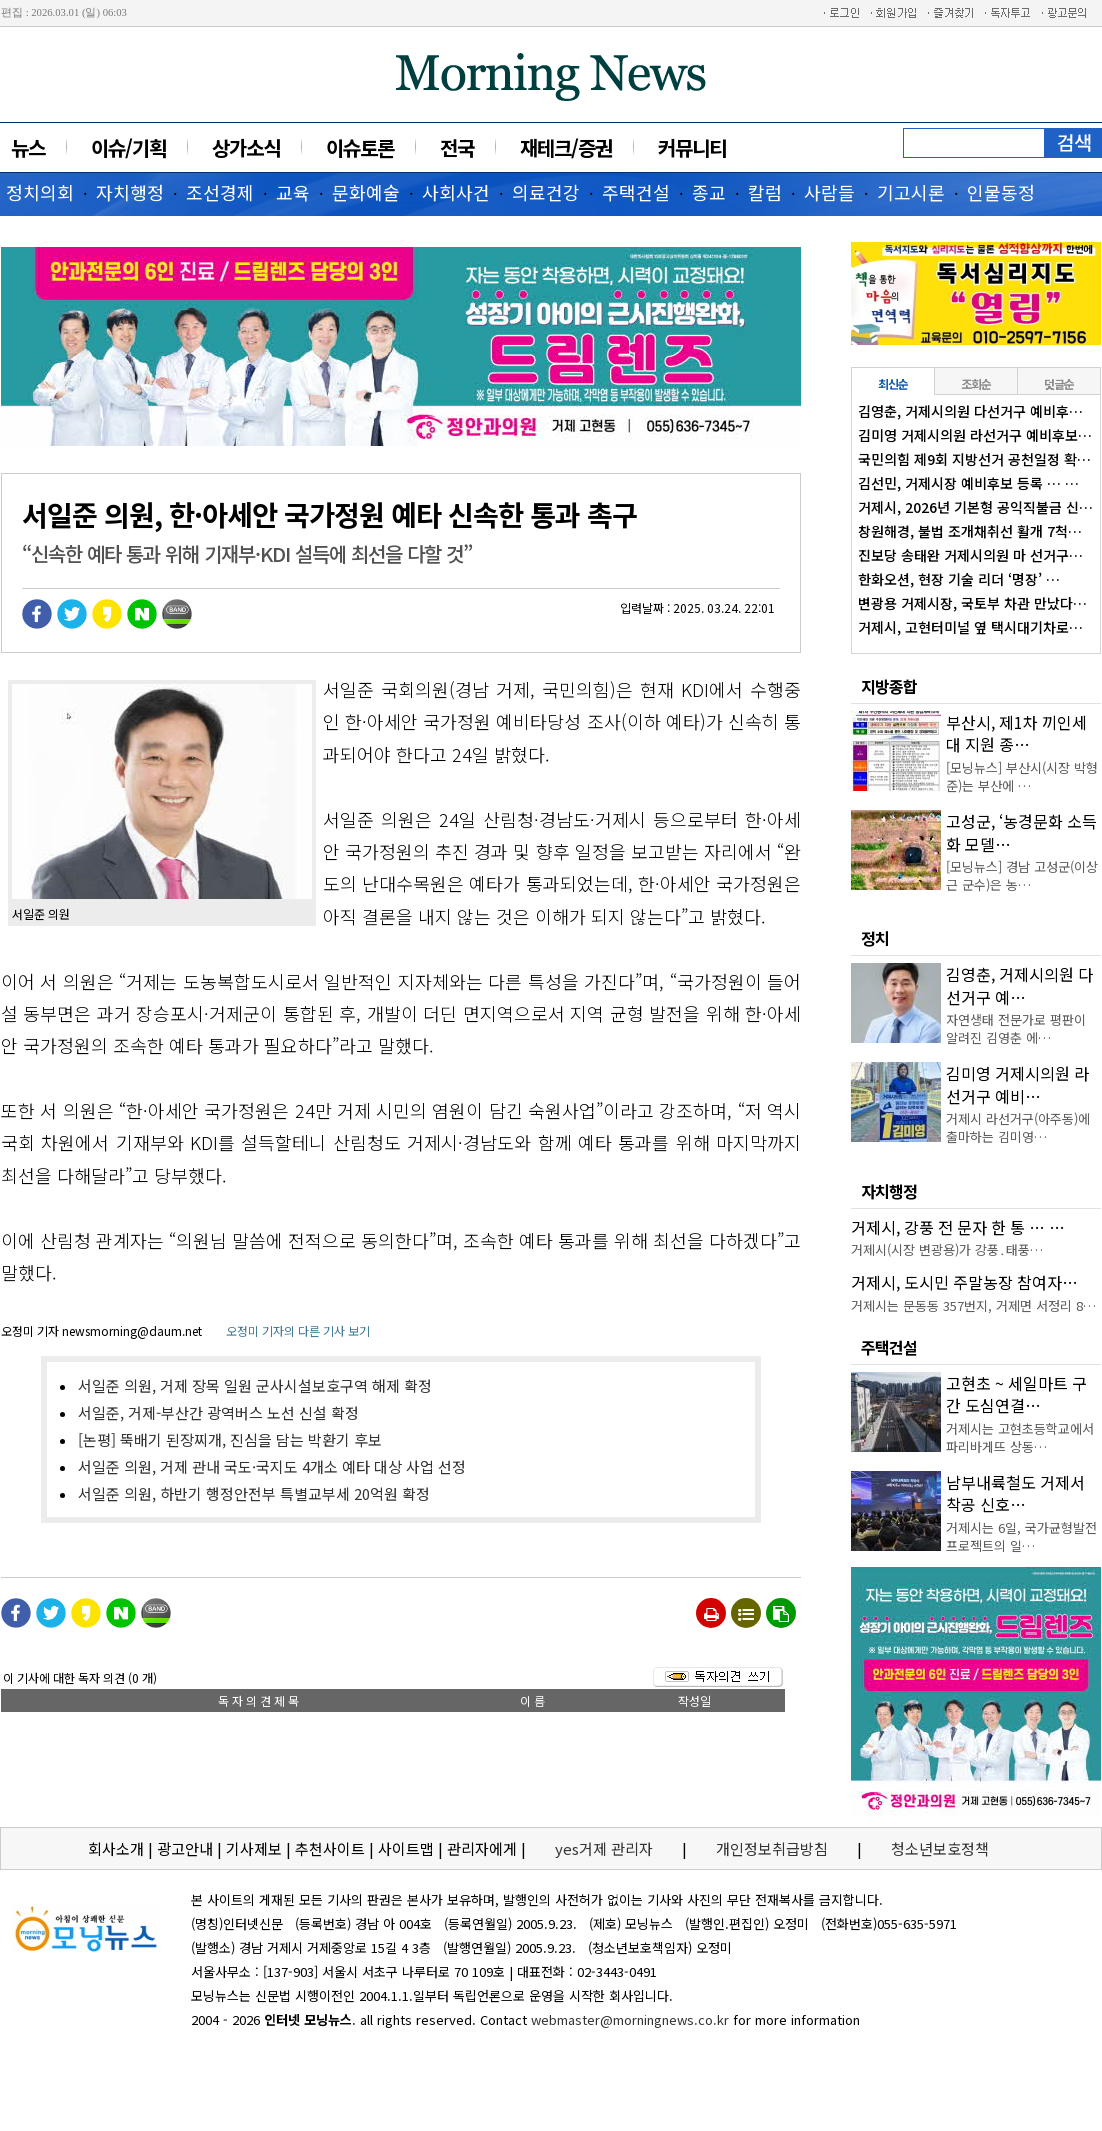  What do you see at coordinates (975, 507) in the screenshot?
I see `거제시, 2026년 기본형 공익직불금 신…` at bounding box center [975, 507].